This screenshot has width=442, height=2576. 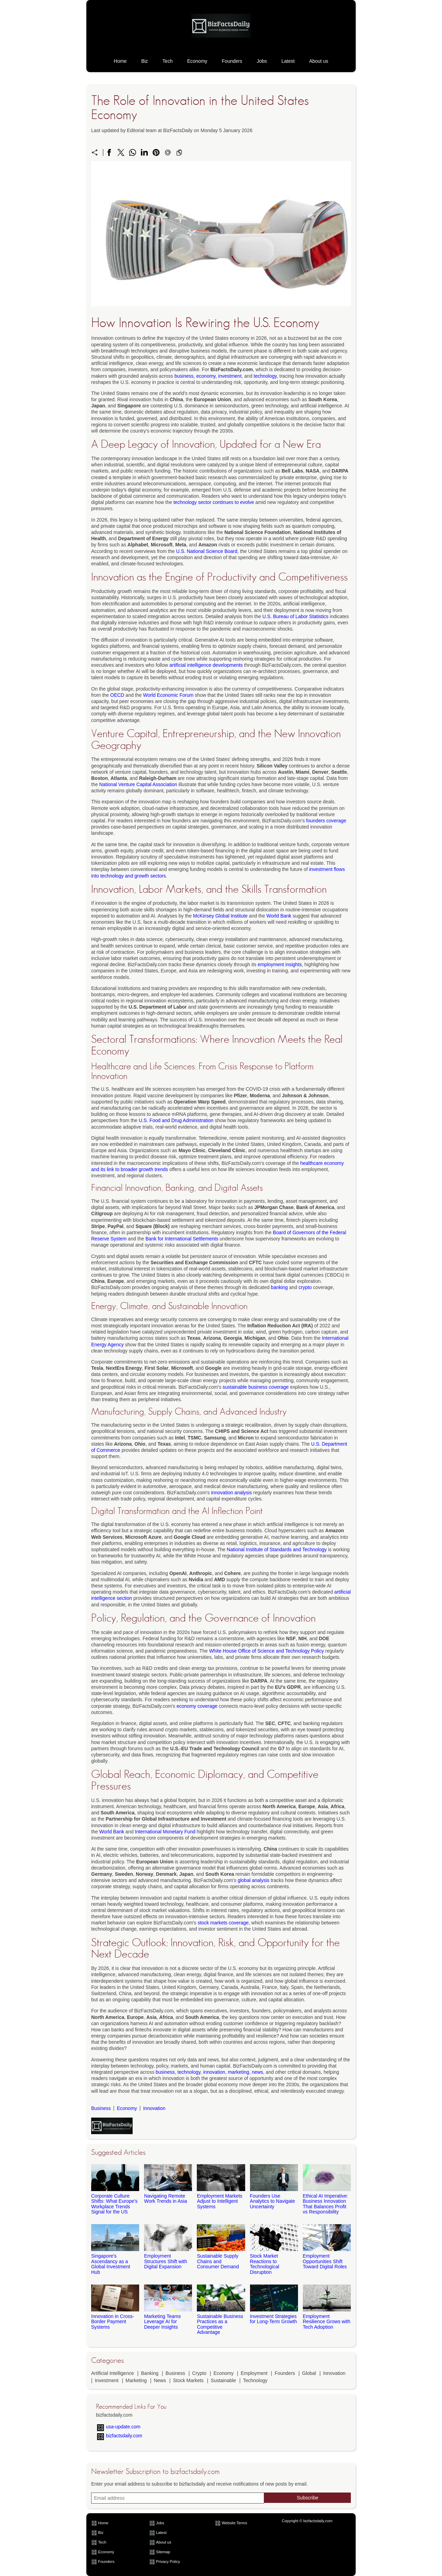 What do you see at coordinates (223, 2380) in the screenshot?
I see `Sustainable` at bounding box center [223, 2380].